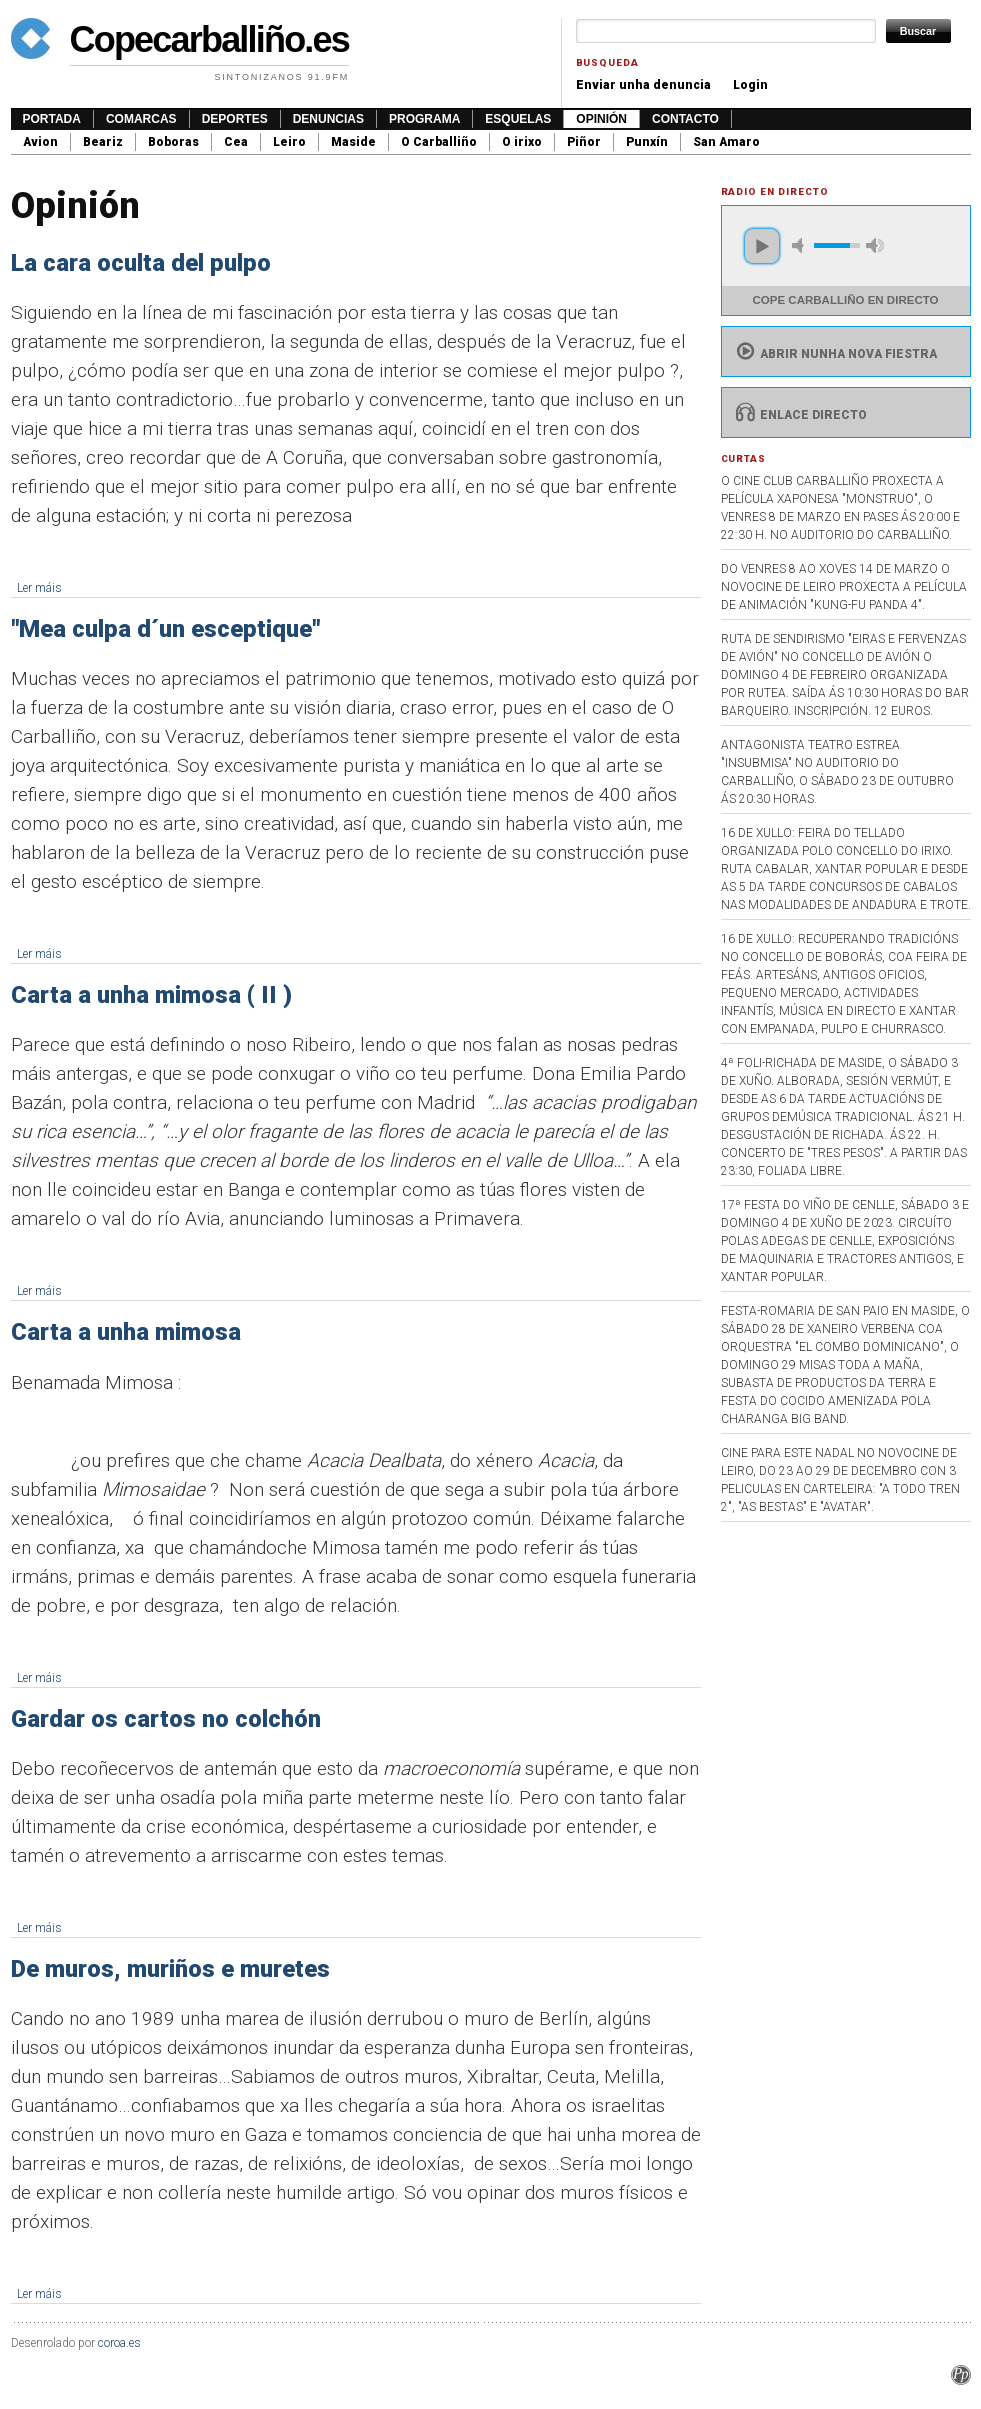 The height and width of the screenshot is (2409, 981). I want to click on coroa.es, so click(119, 2343).